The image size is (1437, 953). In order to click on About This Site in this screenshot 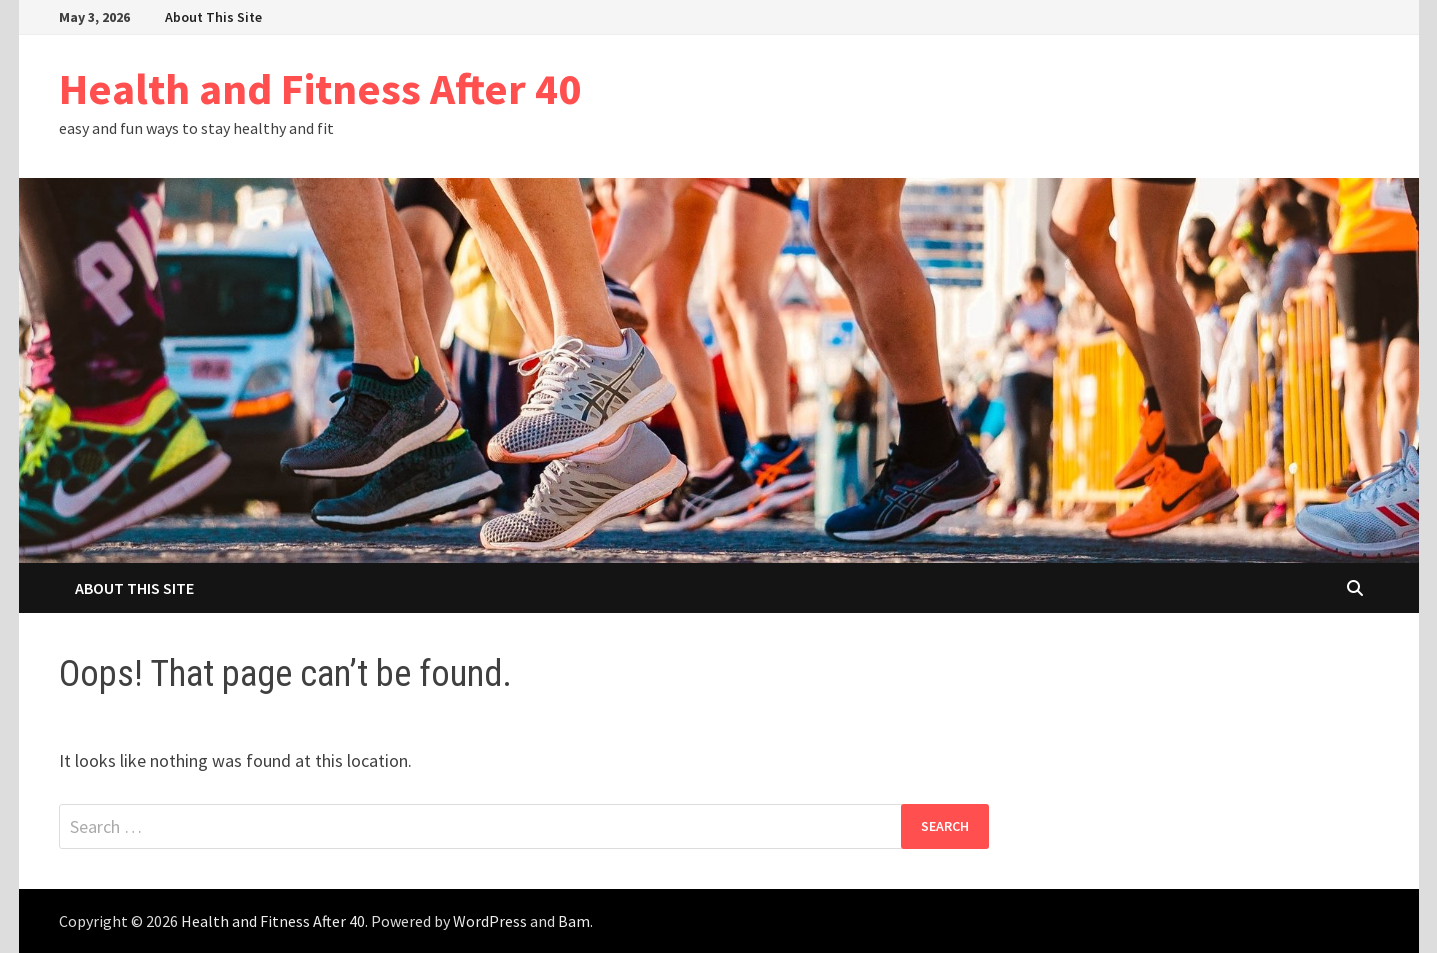, I will do `click(213, 17)`.